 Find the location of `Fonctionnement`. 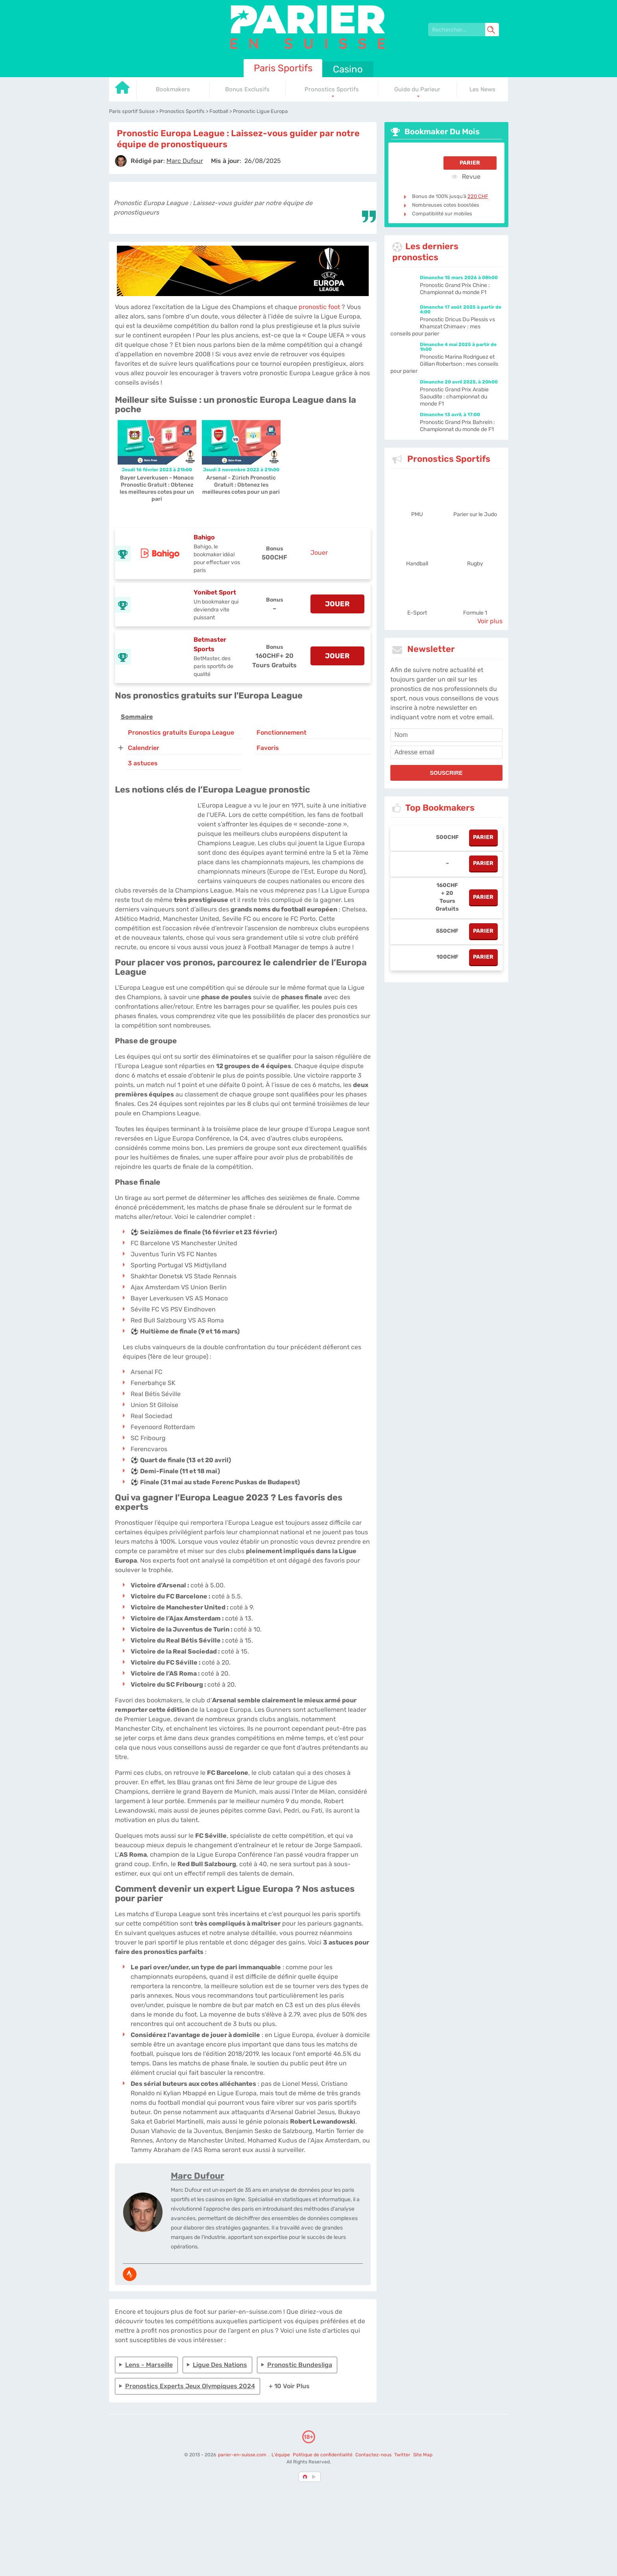

Fonctionnement is located at coordinates (282, 732).